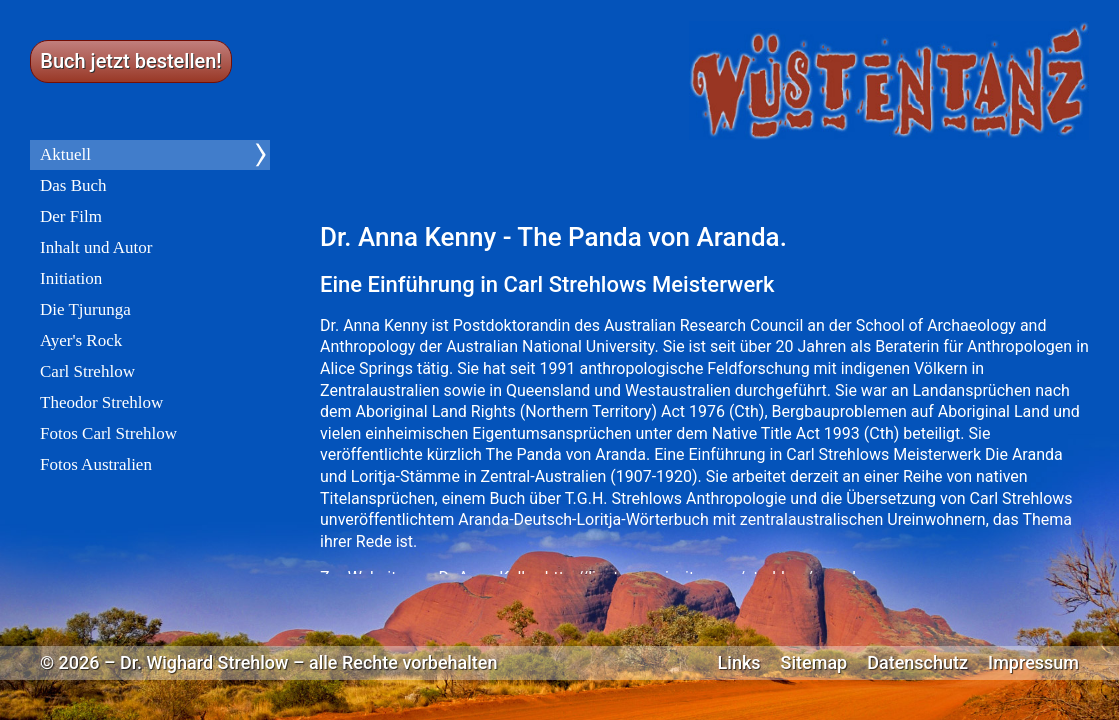  What do you see at coordinates (71, 278) in the screenshot?
I see `Initiation` at bounding box center [71, 278].